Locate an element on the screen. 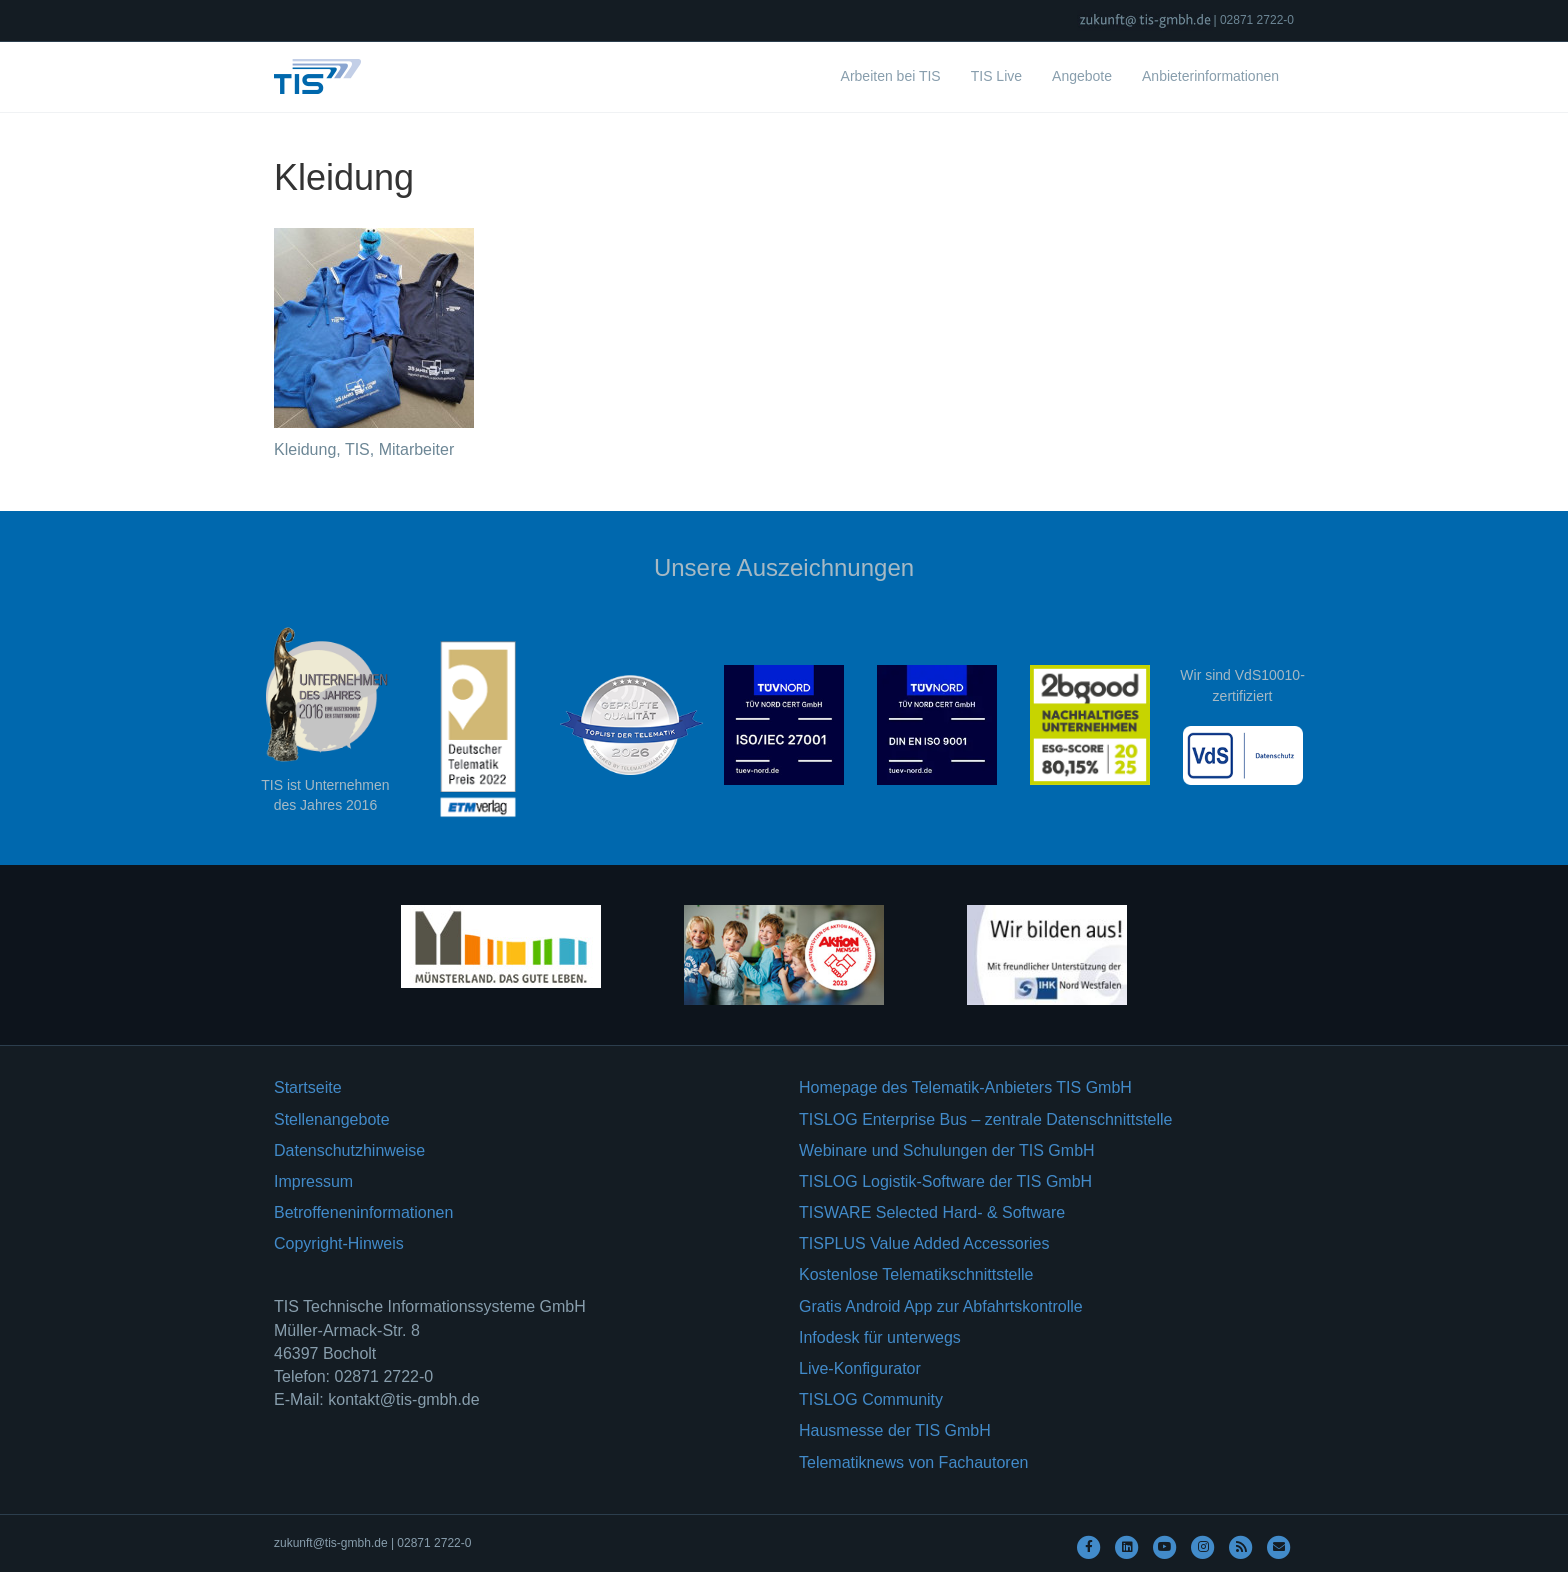  Impressum is located at coordinates (313, 1181).